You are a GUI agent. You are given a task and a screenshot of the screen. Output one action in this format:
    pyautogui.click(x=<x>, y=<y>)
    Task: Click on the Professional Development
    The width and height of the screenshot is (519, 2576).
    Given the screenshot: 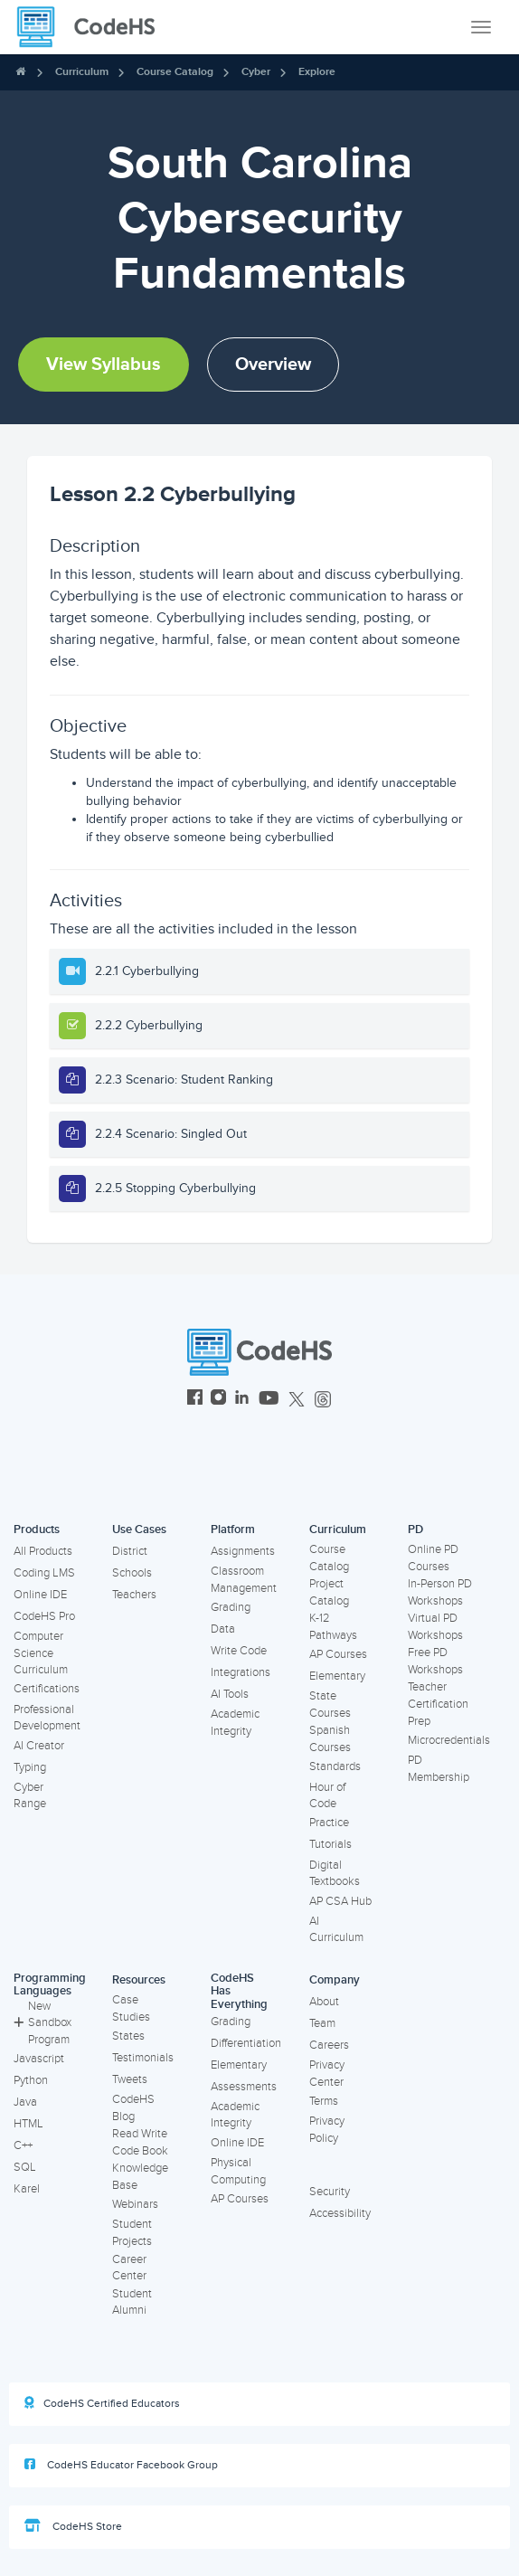 What is the action you would take?
    pyautogui.click(x=47, y=1718)
    